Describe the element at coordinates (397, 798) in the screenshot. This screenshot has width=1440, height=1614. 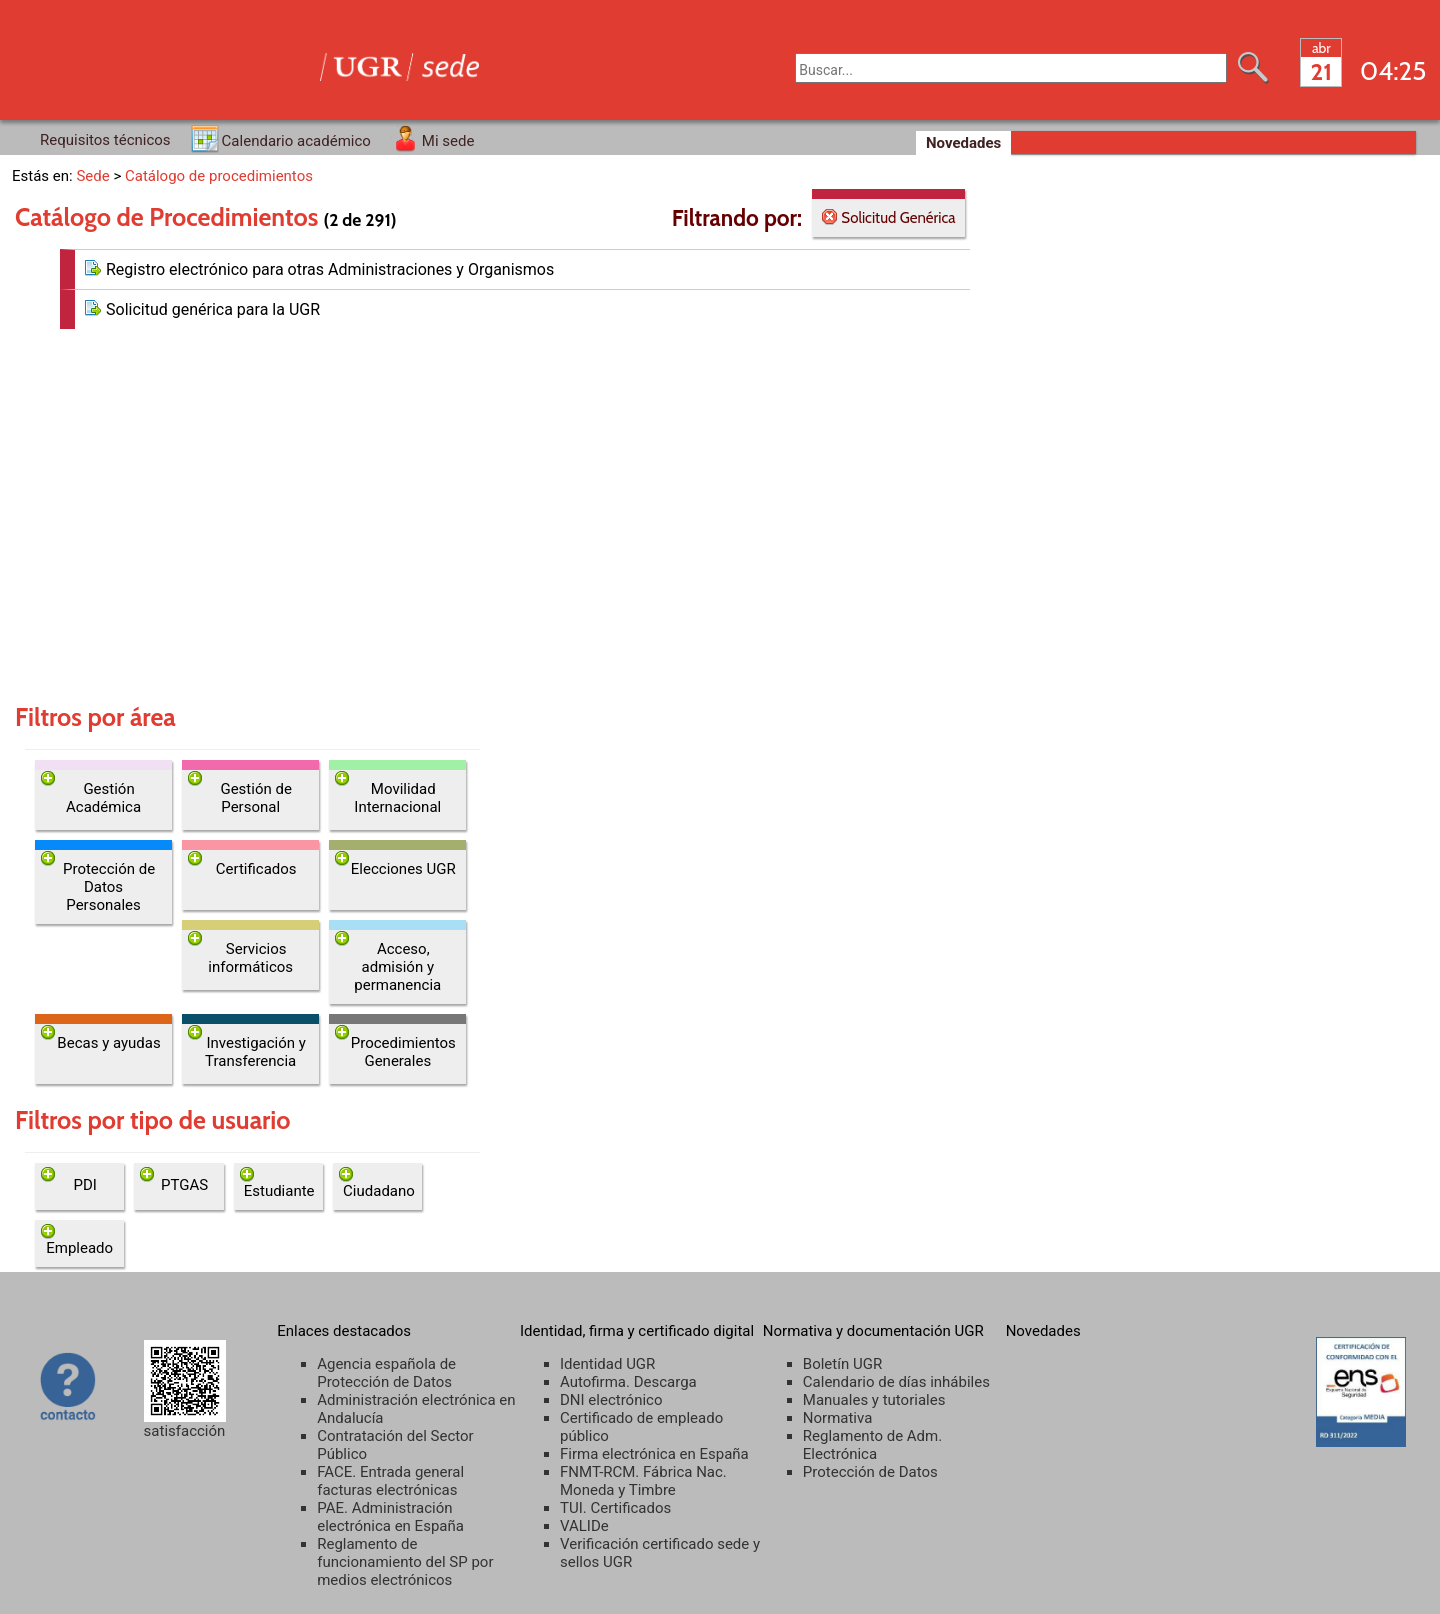
I see `Movilidad Internacional` at that location.